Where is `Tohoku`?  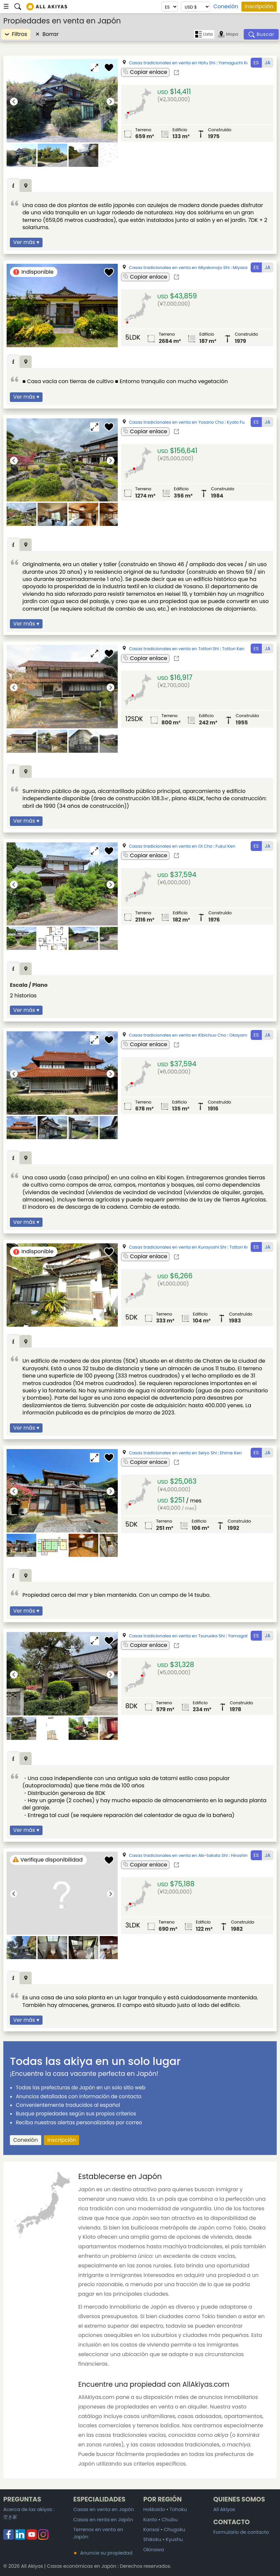
Tohoku is located at coordinates (178, 2509).